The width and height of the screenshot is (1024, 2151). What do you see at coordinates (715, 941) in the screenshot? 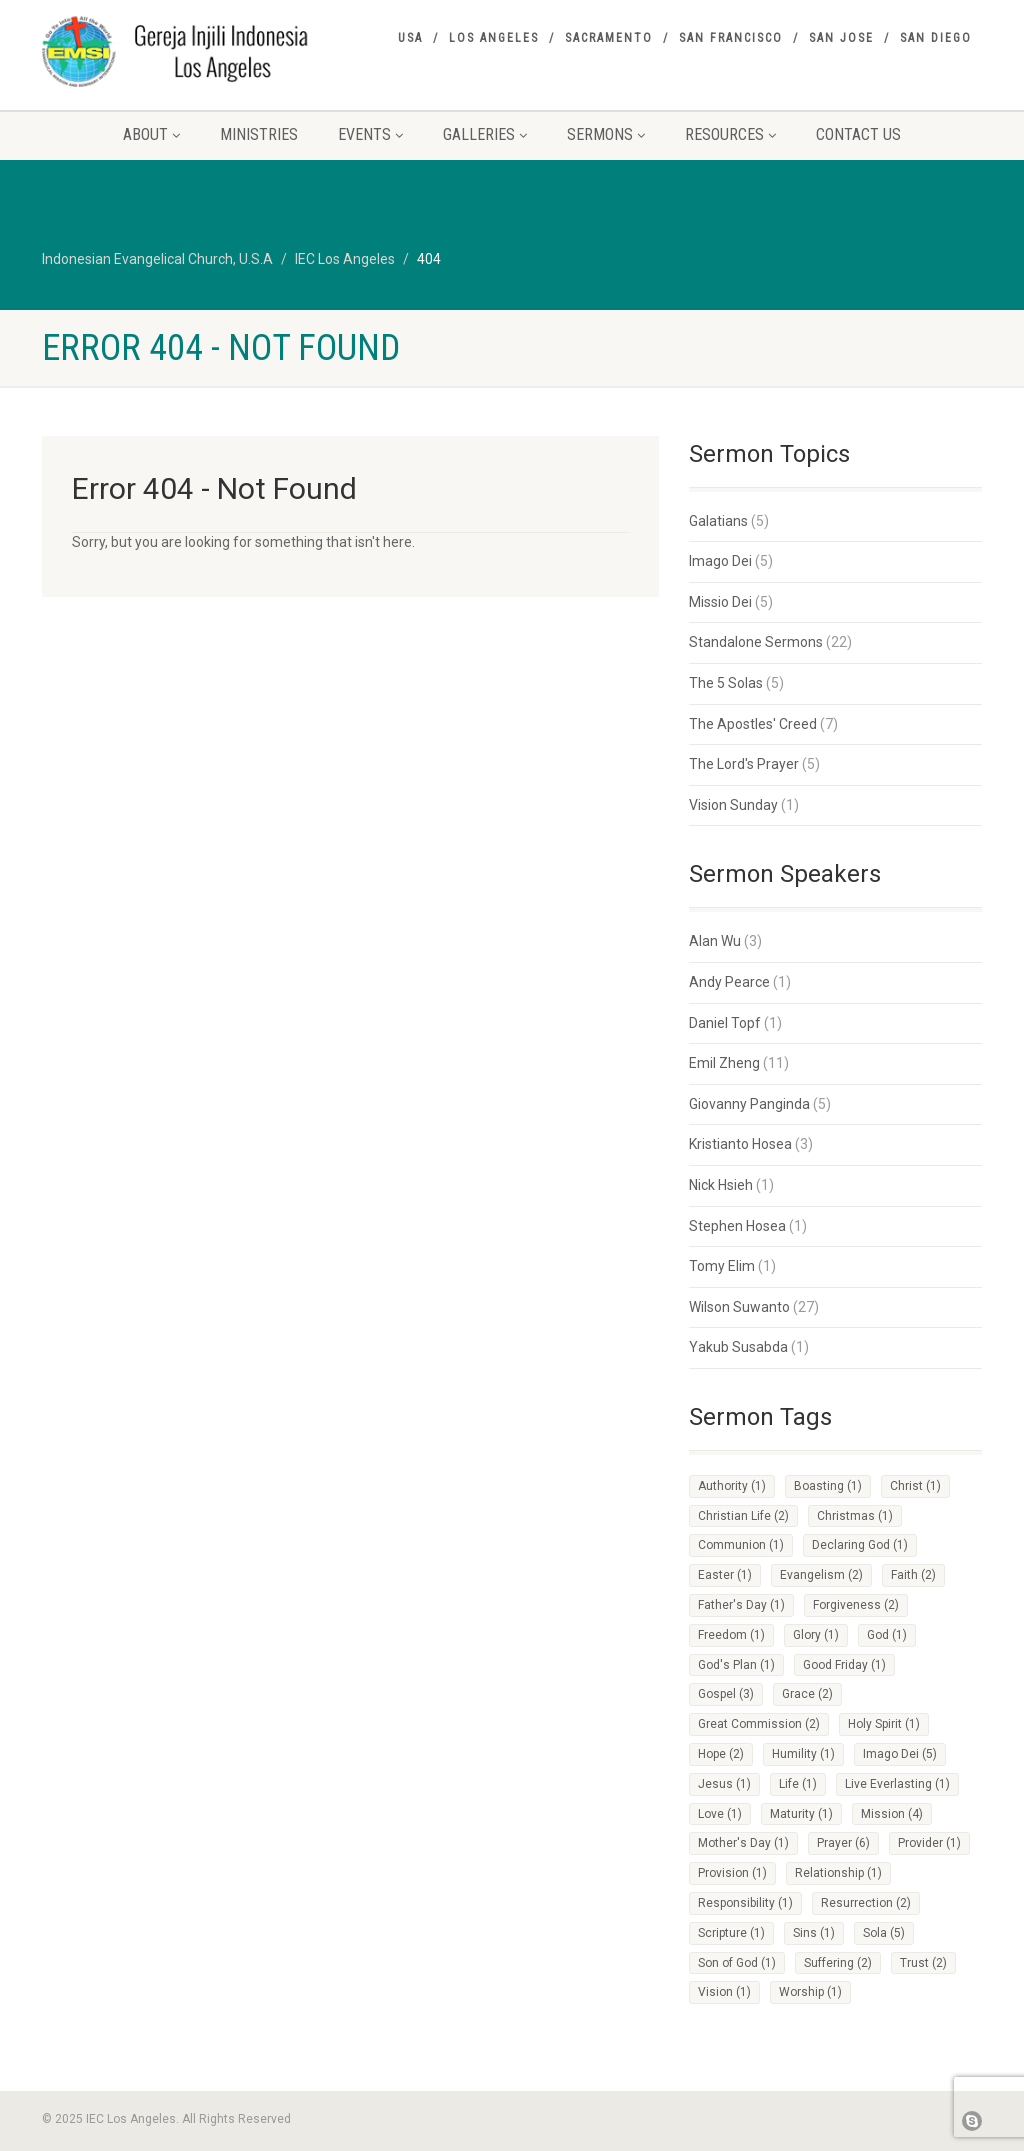
I see `Alan Wu` at bounding box center [715, 941].